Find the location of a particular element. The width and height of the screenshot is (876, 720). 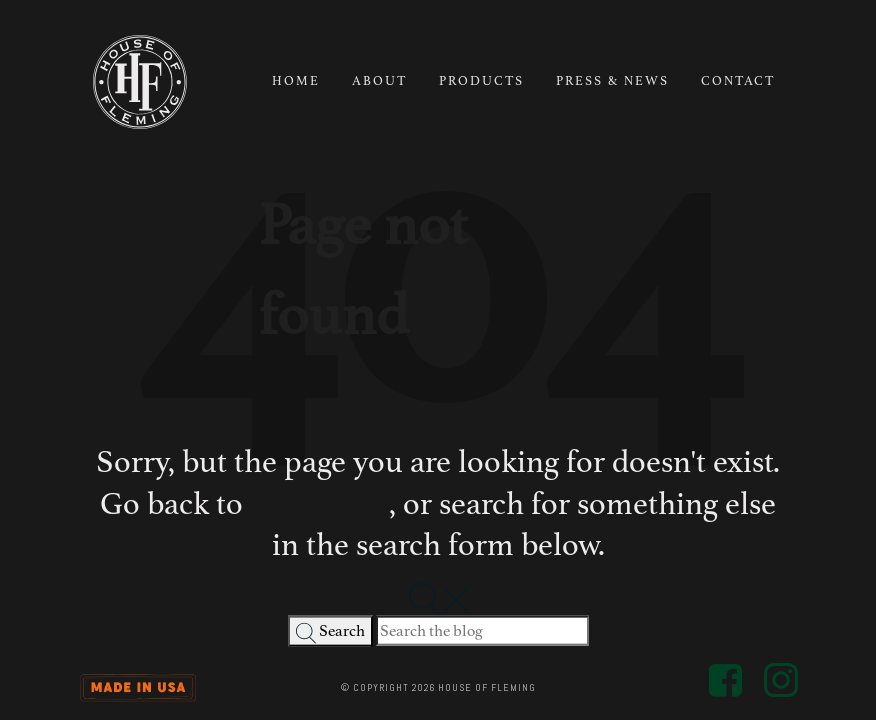

Contact is located at coordinates (738, 81).